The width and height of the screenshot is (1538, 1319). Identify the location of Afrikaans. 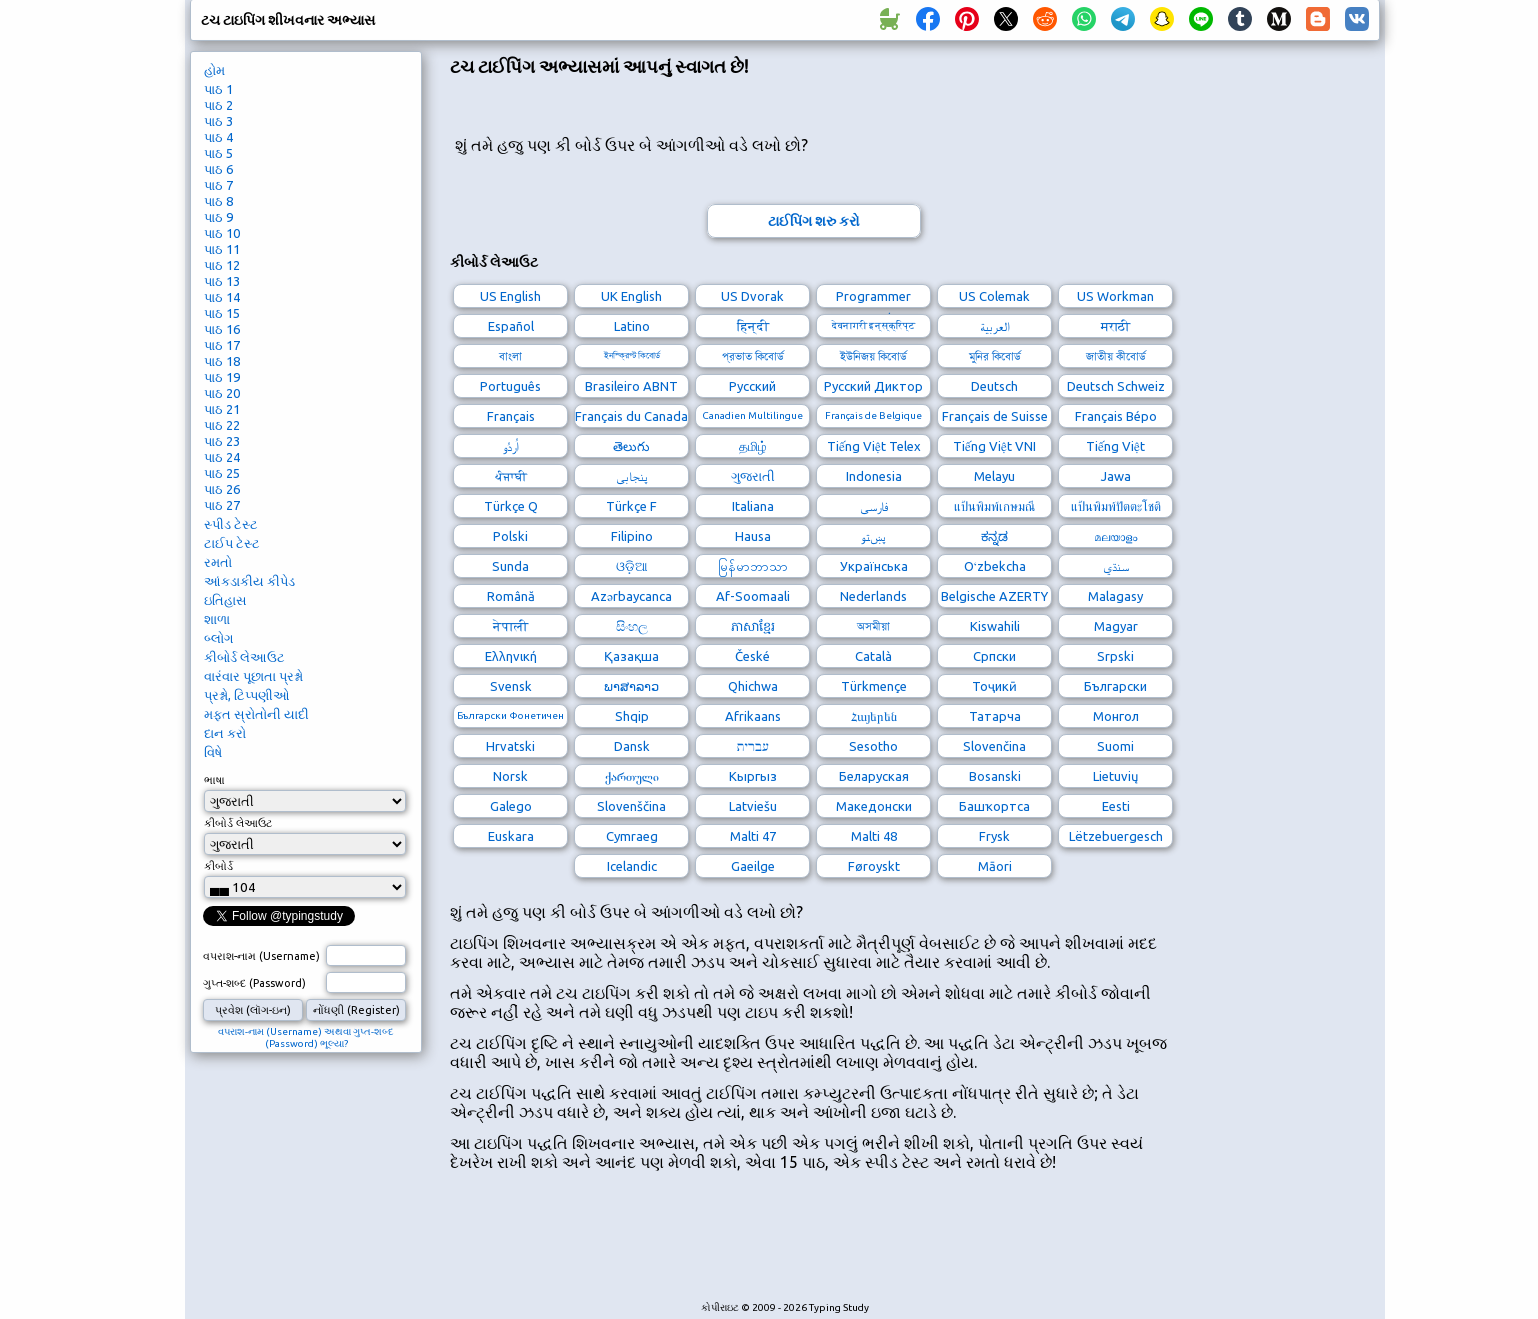
(753, 716).